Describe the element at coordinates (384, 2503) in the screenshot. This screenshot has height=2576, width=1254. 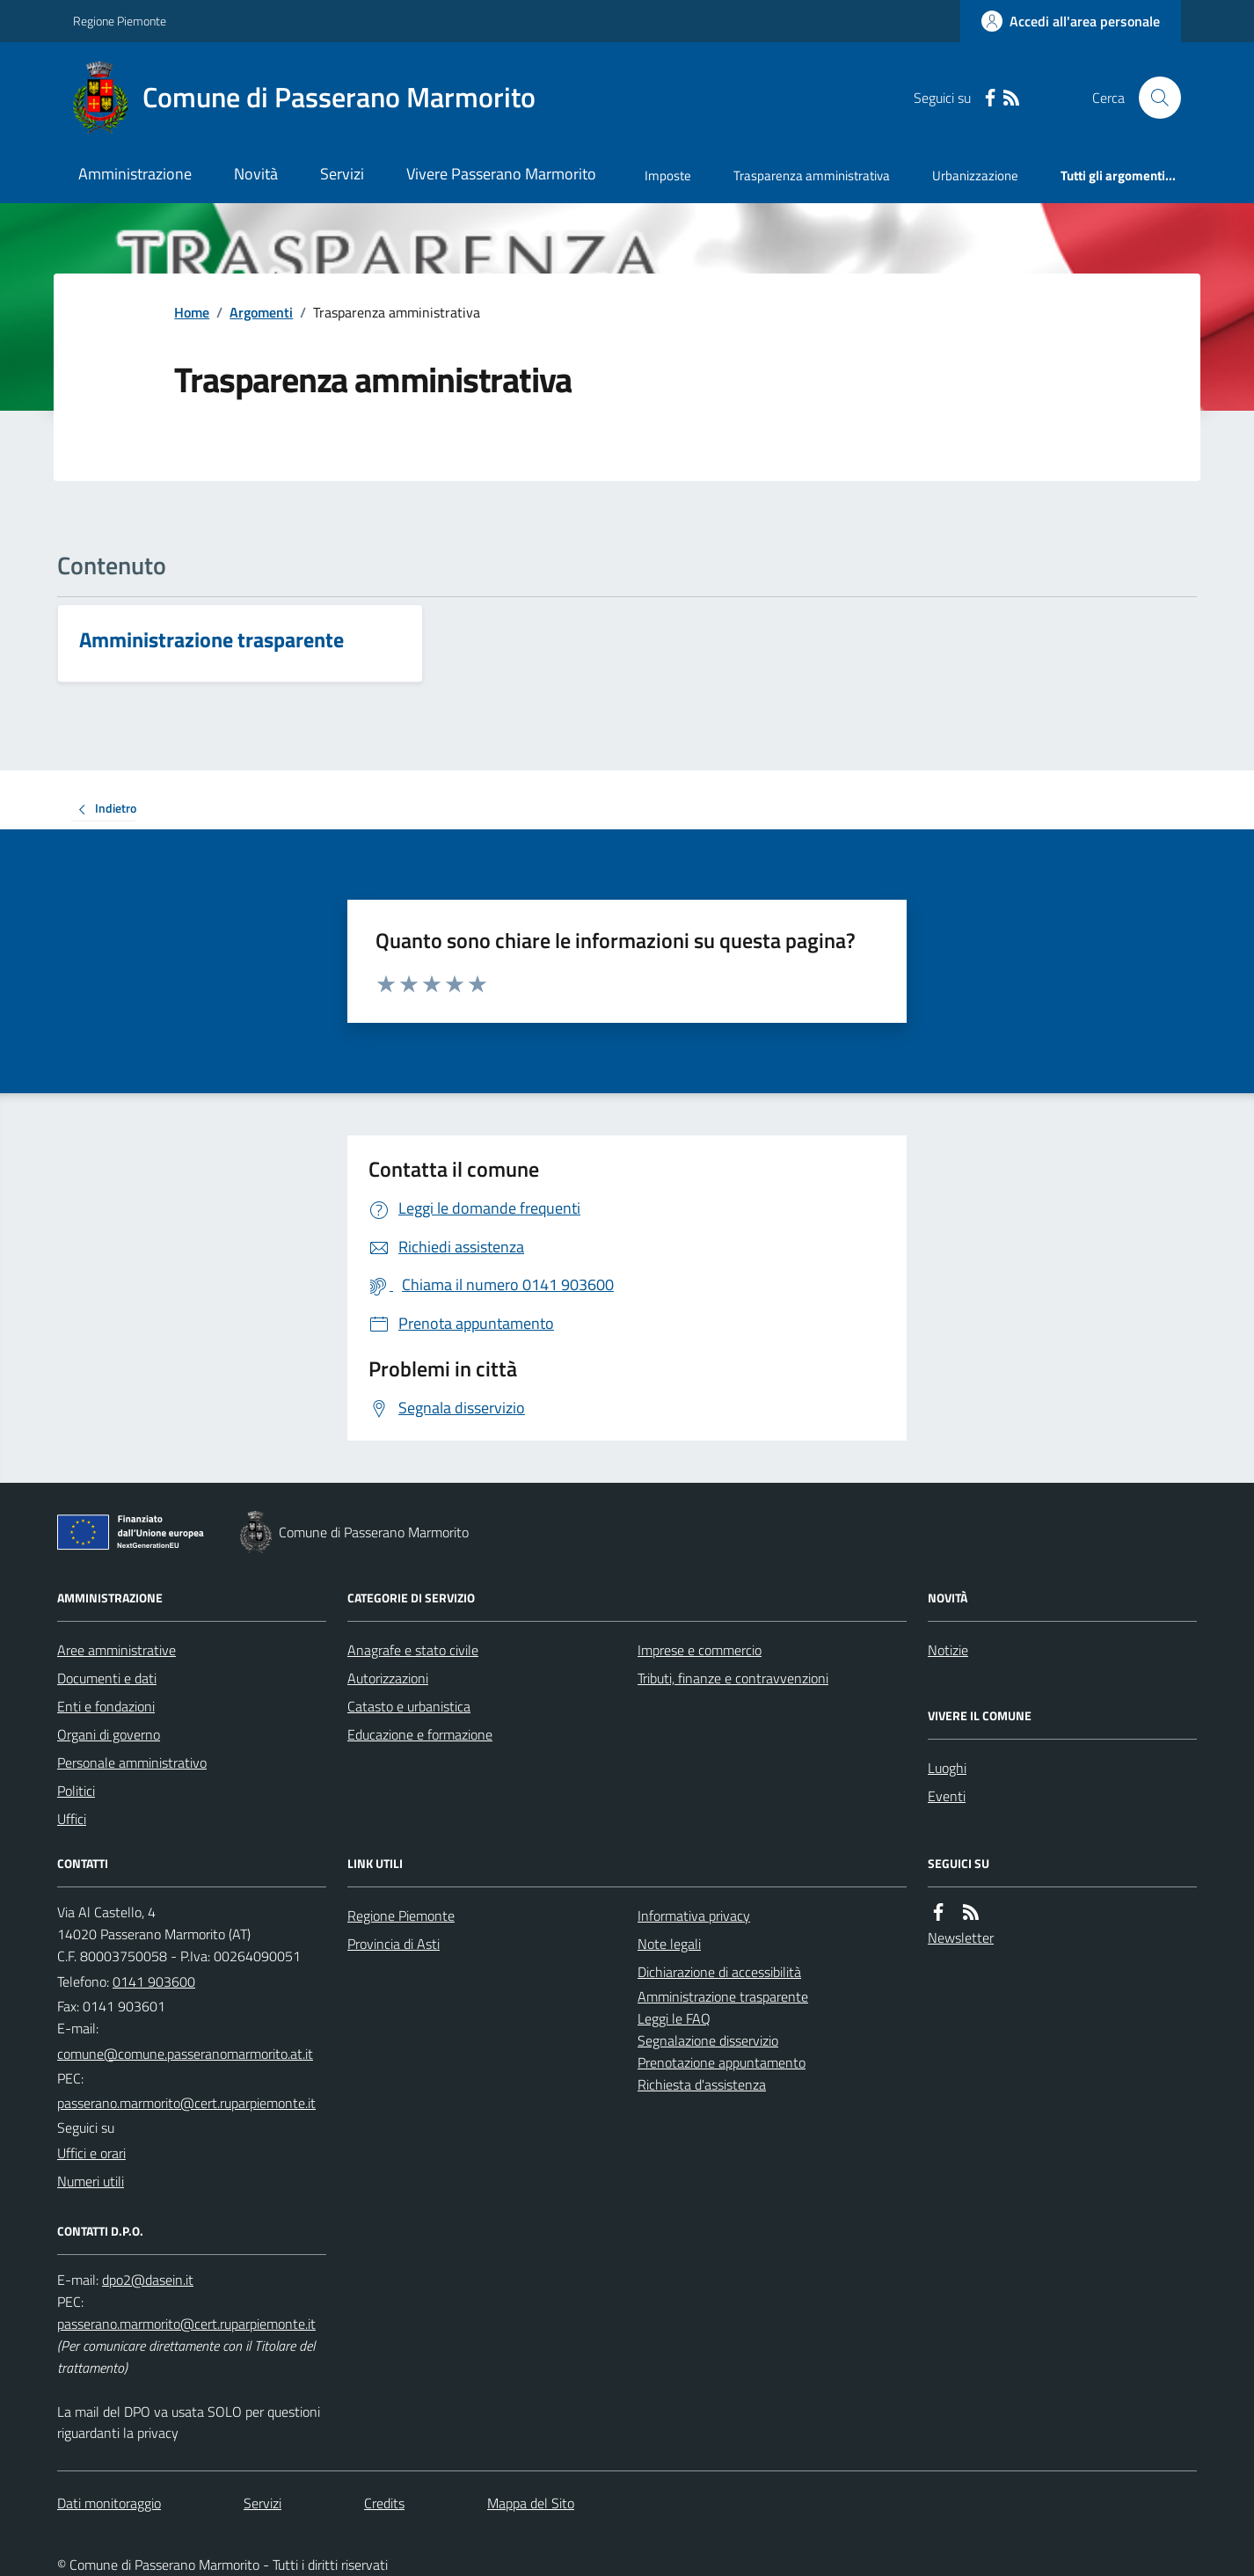
I see `Credits` at that location.